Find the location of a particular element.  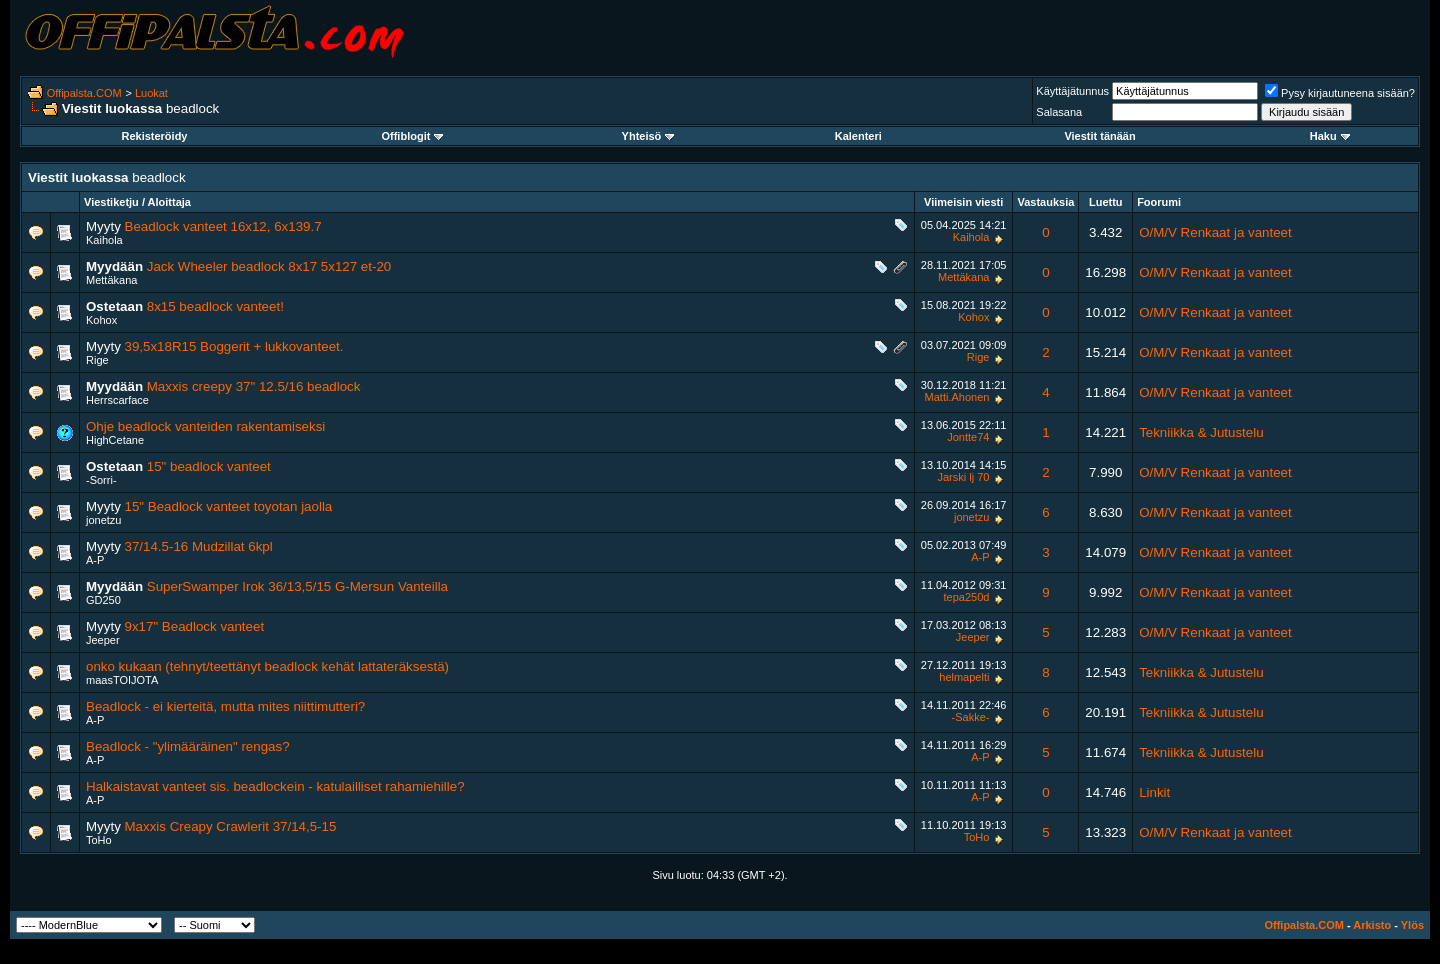

ToHo is located at coordinates (99, 840).